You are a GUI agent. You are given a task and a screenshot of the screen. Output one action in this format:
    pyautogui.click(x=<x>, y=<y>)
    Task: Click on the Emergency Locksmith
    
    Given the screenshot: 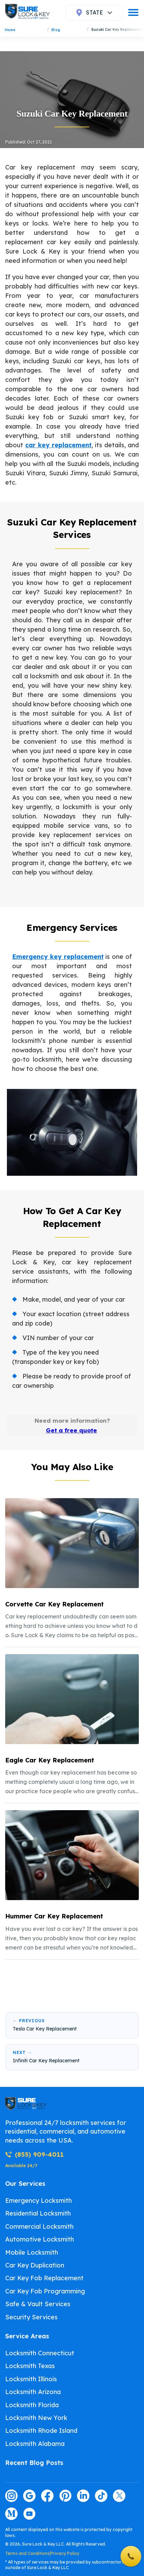 What is the action you would take?
    pyautogui.click(x=38, y=2200)
    